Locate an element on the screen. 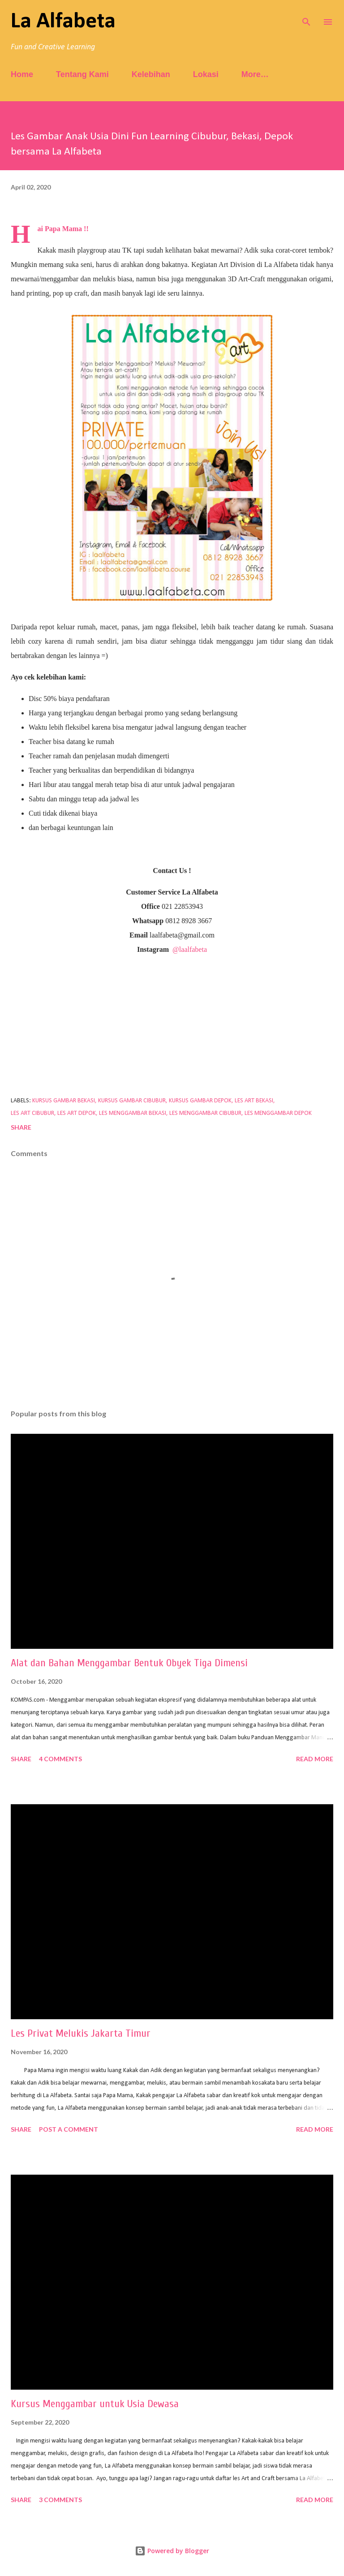  kursus gambar depok is located at coordinates (200, 1100).